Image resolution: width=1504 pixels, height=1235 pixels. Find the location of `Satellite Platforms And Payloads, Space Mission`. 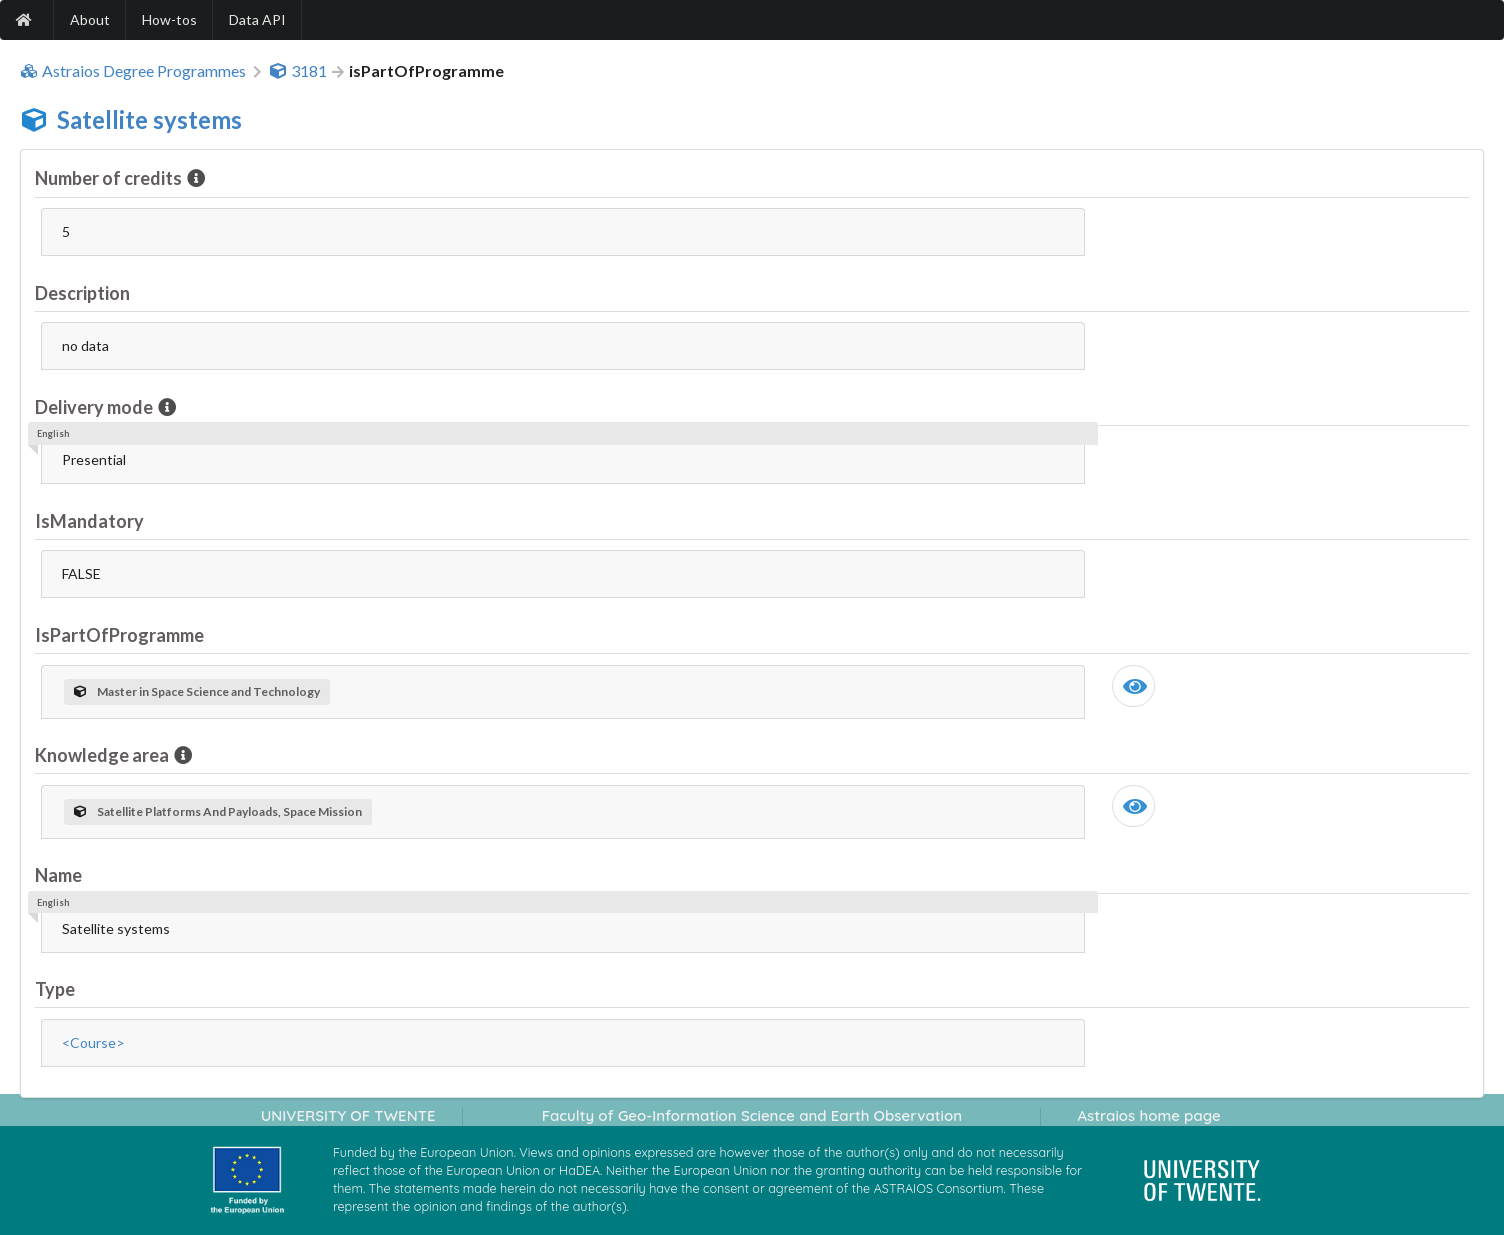

Satellite Platforms And Payloads, Space Mission is located at coordinates (218, 811).